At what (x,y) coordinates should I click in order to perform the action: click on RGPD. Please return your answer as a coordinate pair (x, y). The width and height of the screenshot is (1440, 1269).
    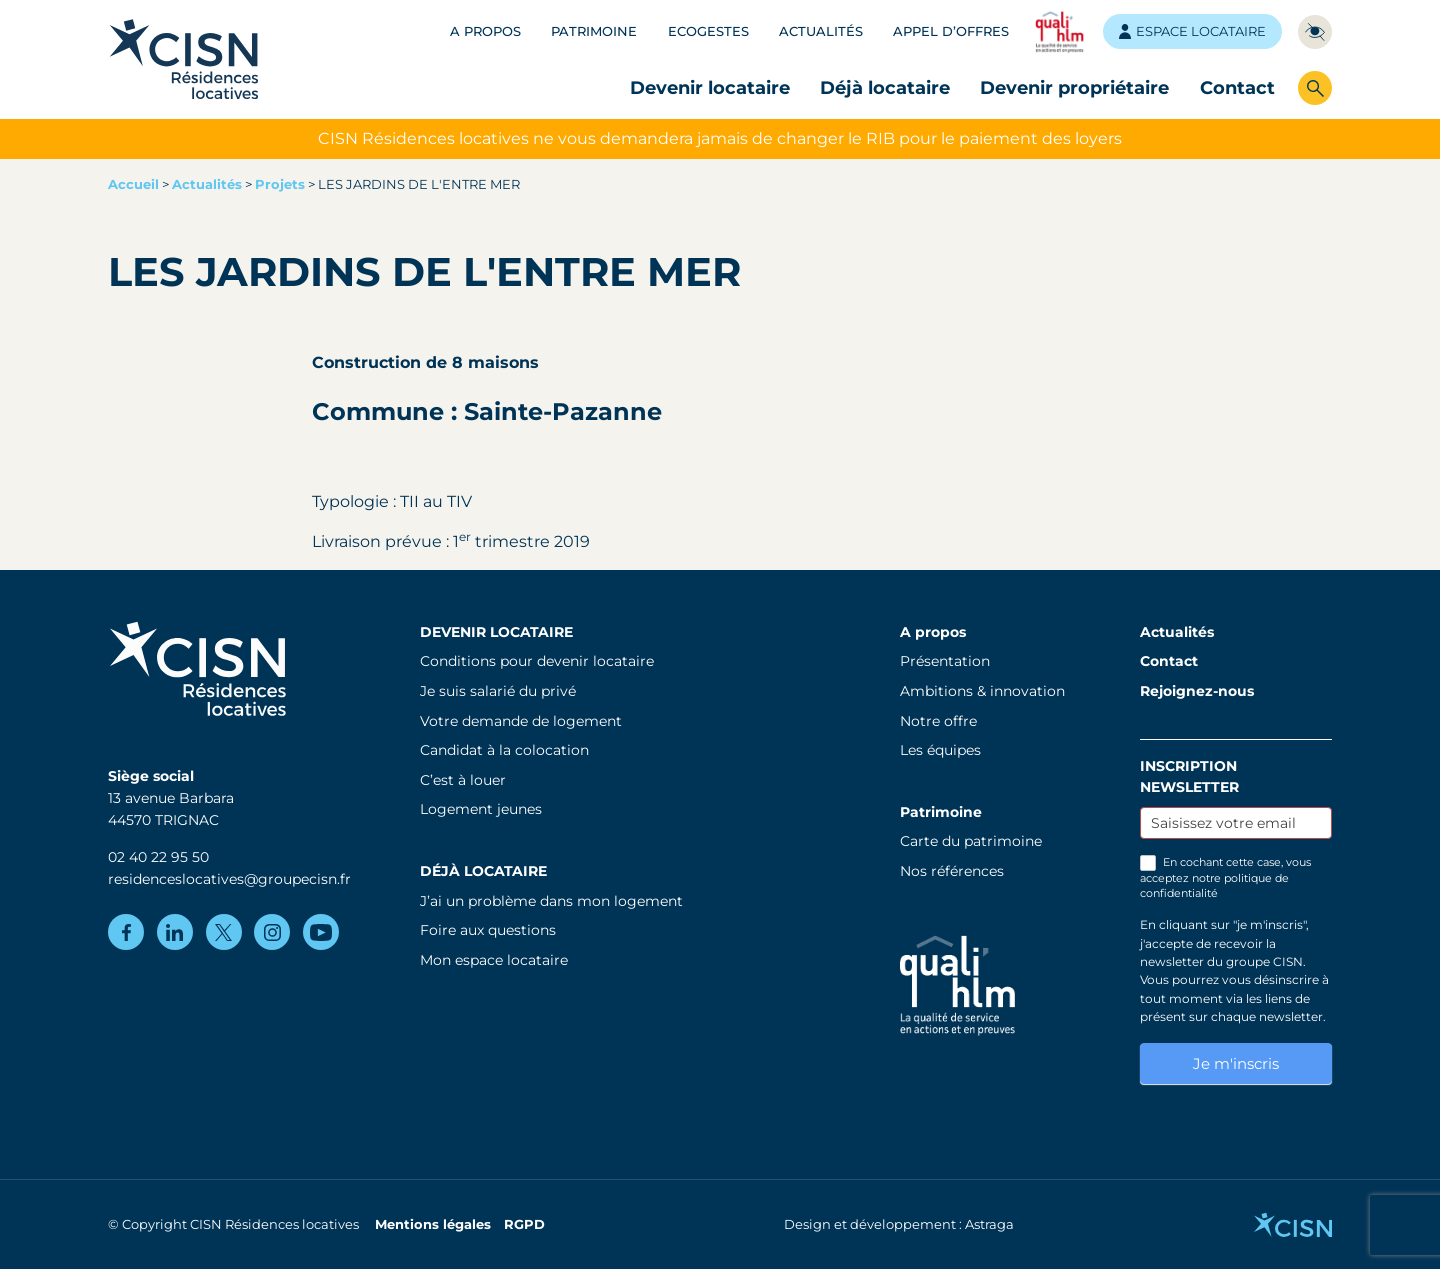
    Looking at the image, I should click on (524, 1224).